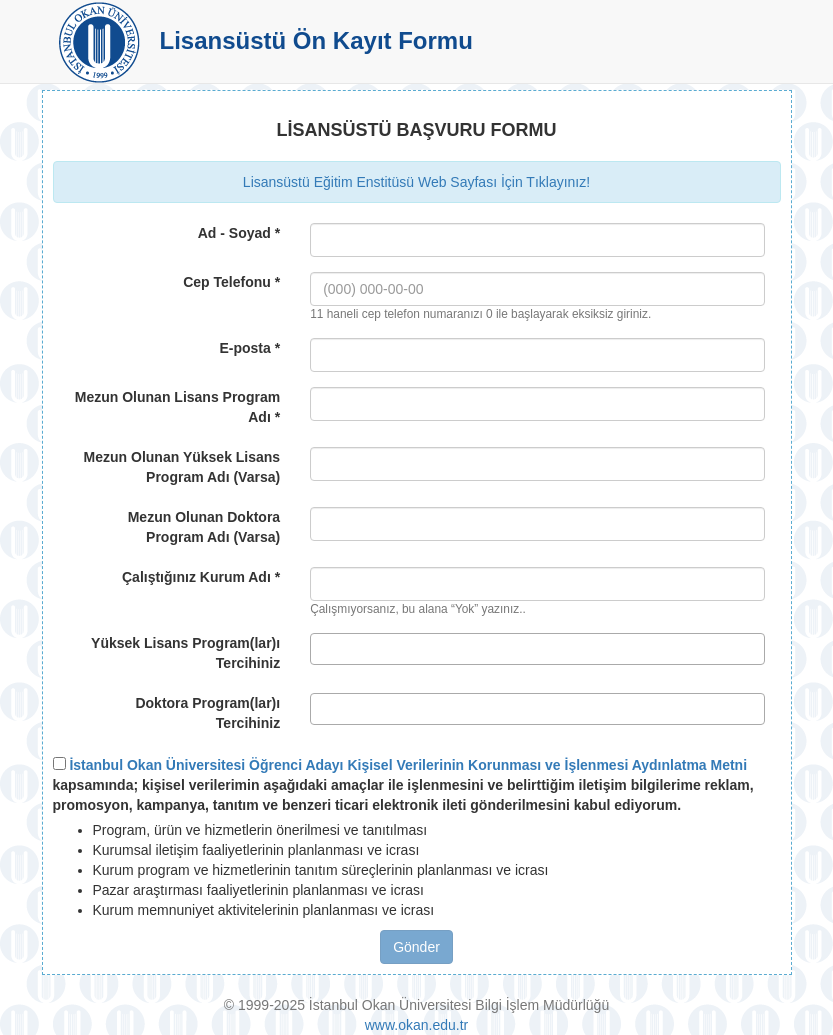  I want to click on Yüksek Lisans Program(lar)ı Tercihiniz, so click(185, 653).